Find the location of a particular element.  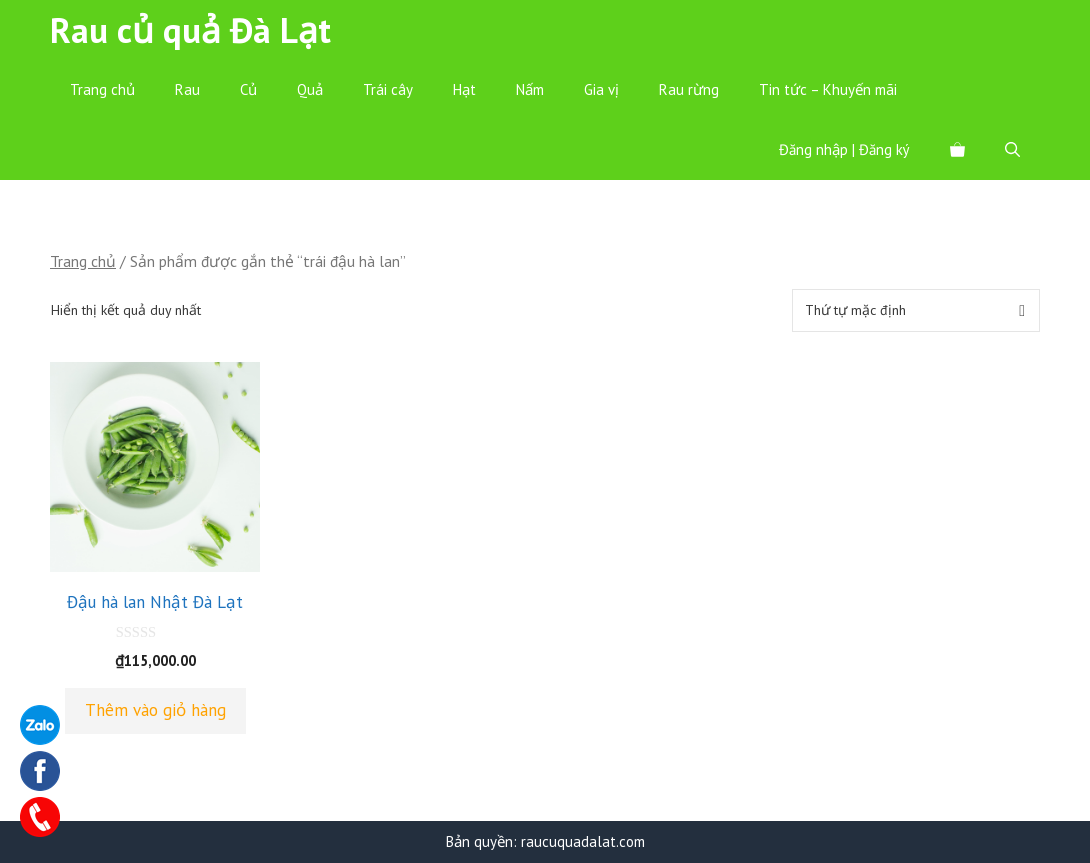

Gia vị is located at coordinates (601, 89).